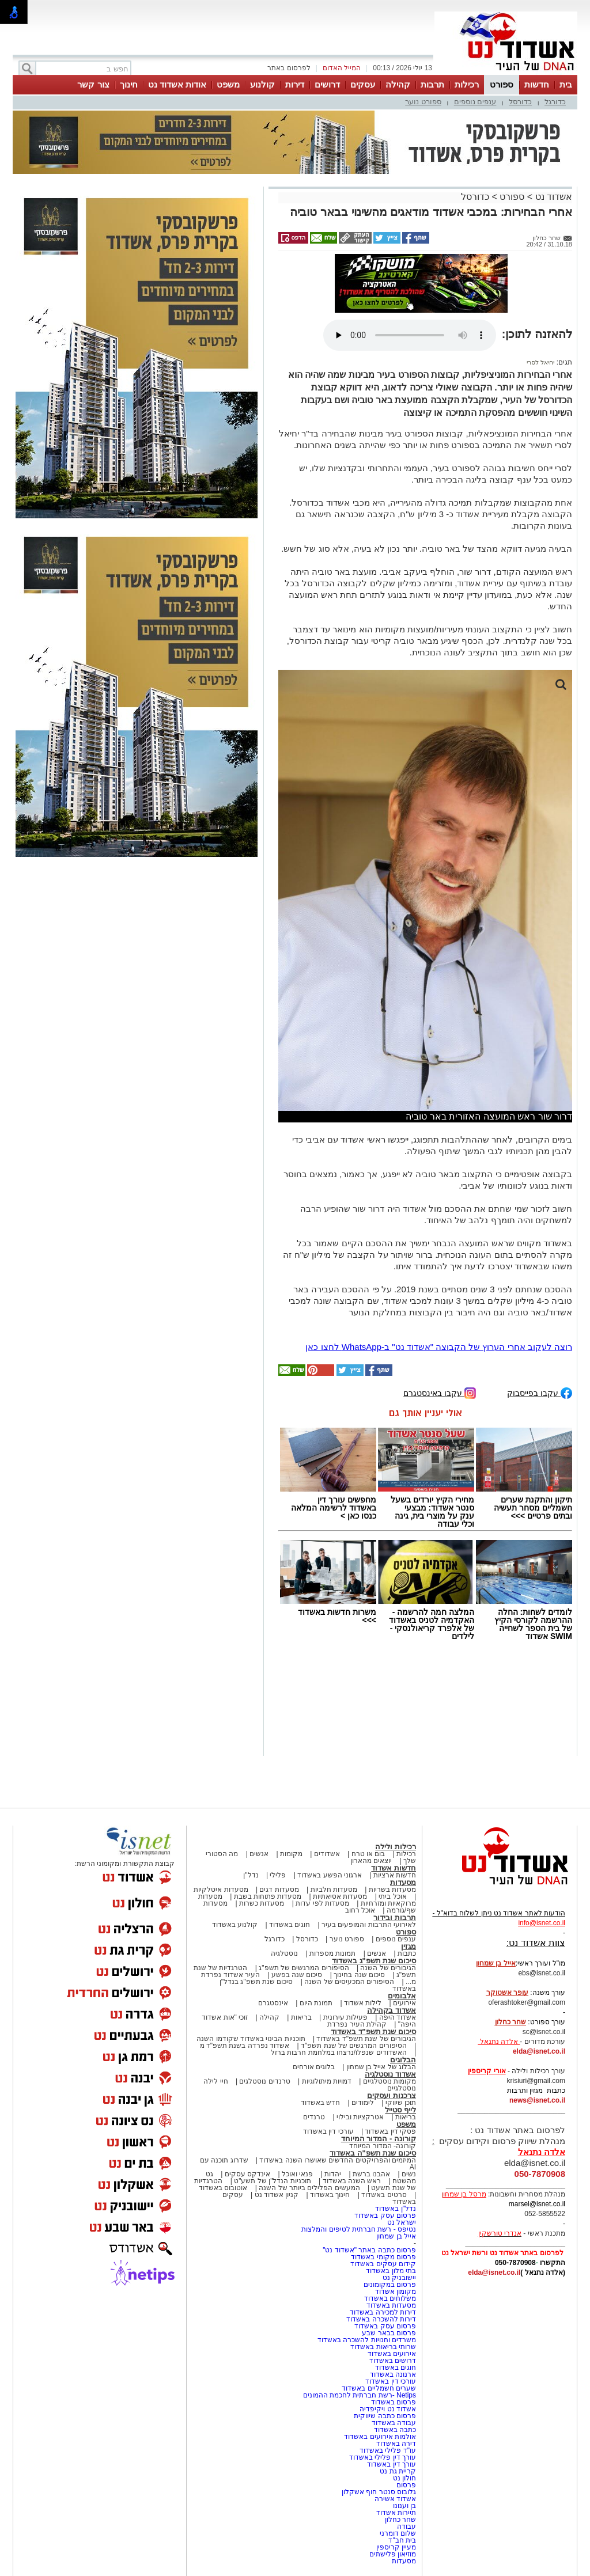 The image size is (590, 2576). What do you see at coordinates (284, 1953) in the screenshot?
I see `נוסטלגיה` at bounding box center [284, 1953].